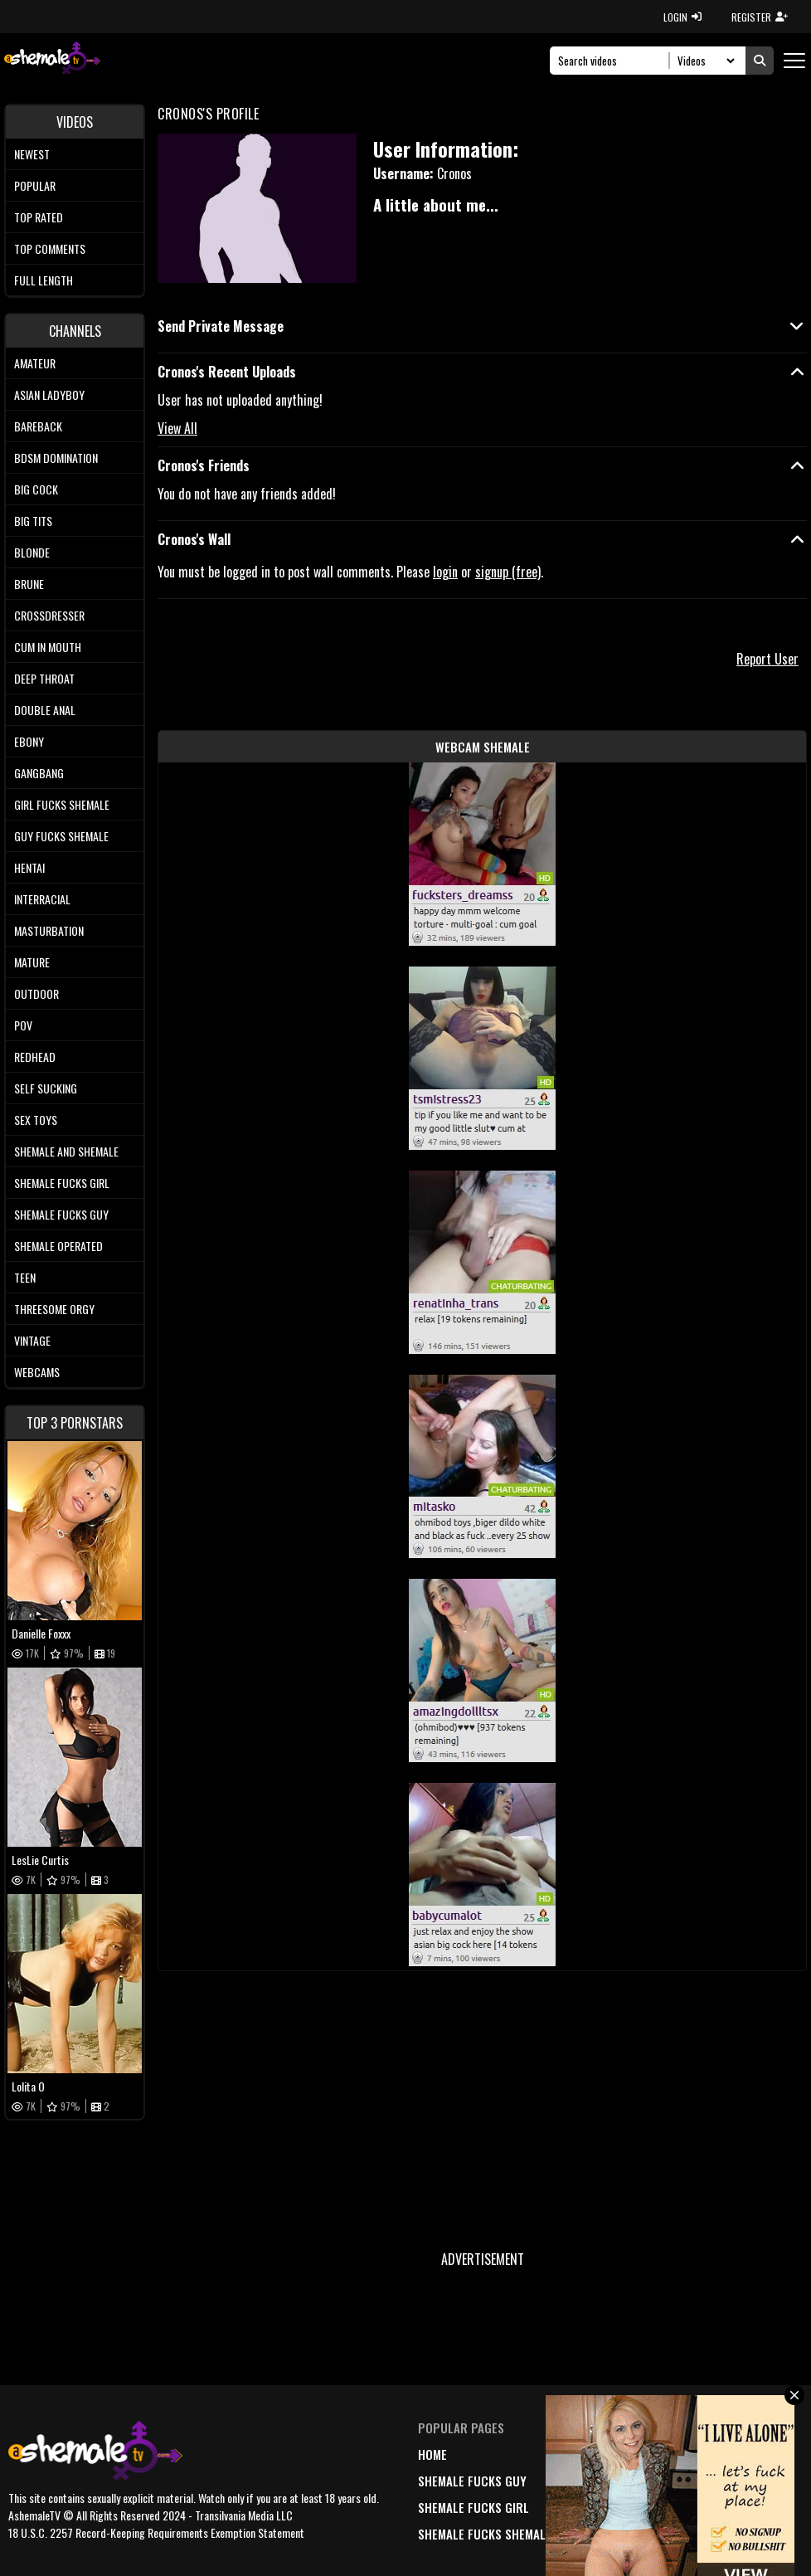 The width and height of the screenshot is (811, 2576). I want to click on terms, so click(700, 2480).